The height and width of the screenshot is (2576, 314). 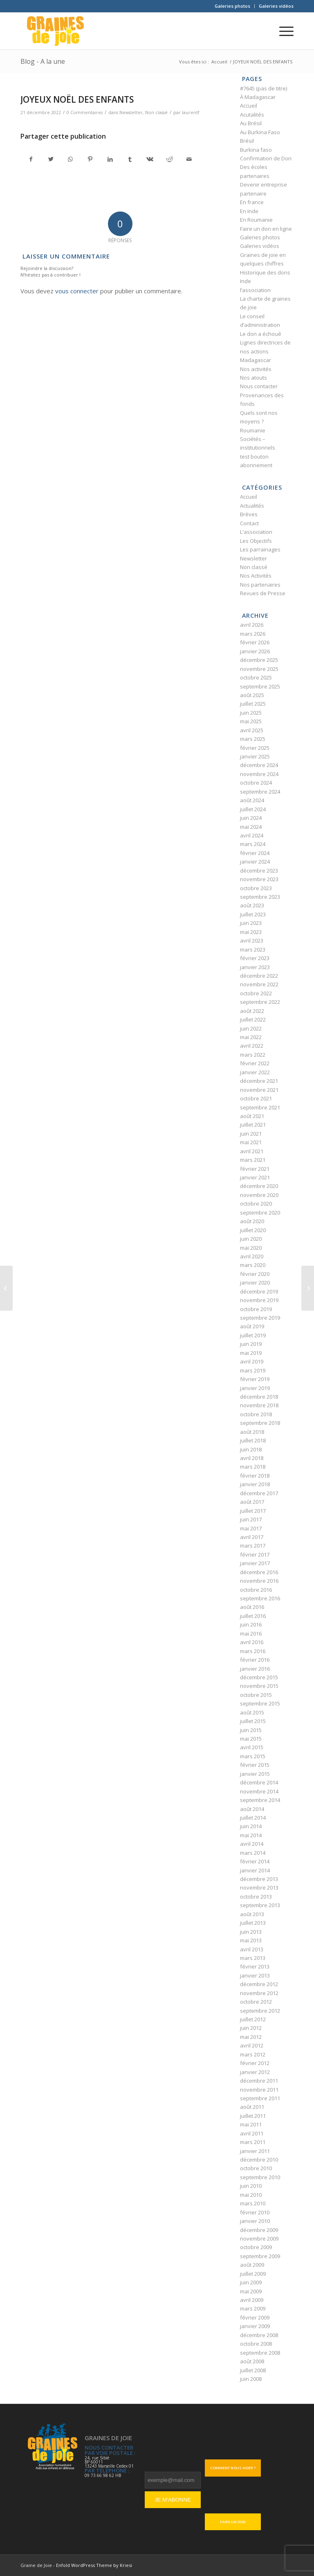 I want to click on Newsletter, so click(x=131, y=112).